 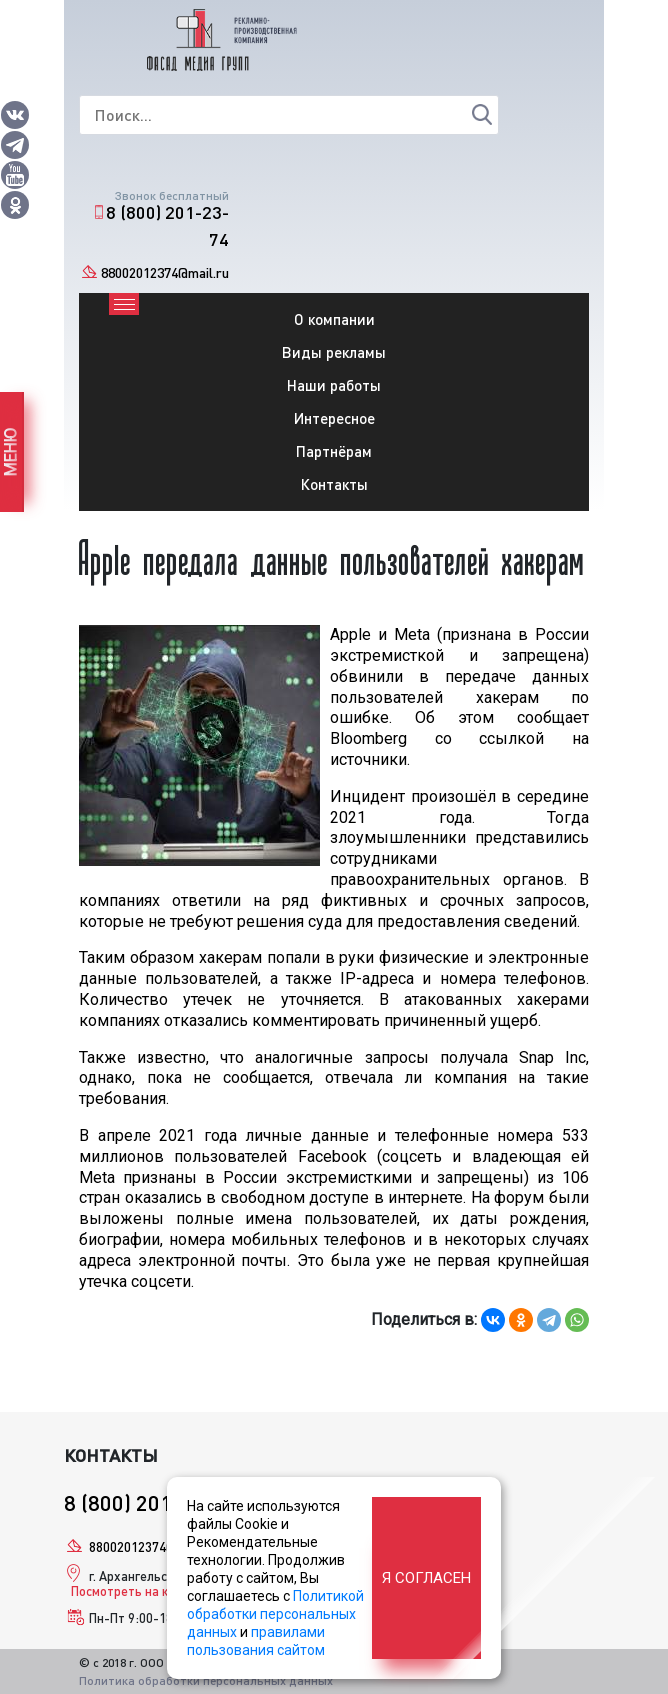 I want to click on О компании, so click(x=334, y=319).